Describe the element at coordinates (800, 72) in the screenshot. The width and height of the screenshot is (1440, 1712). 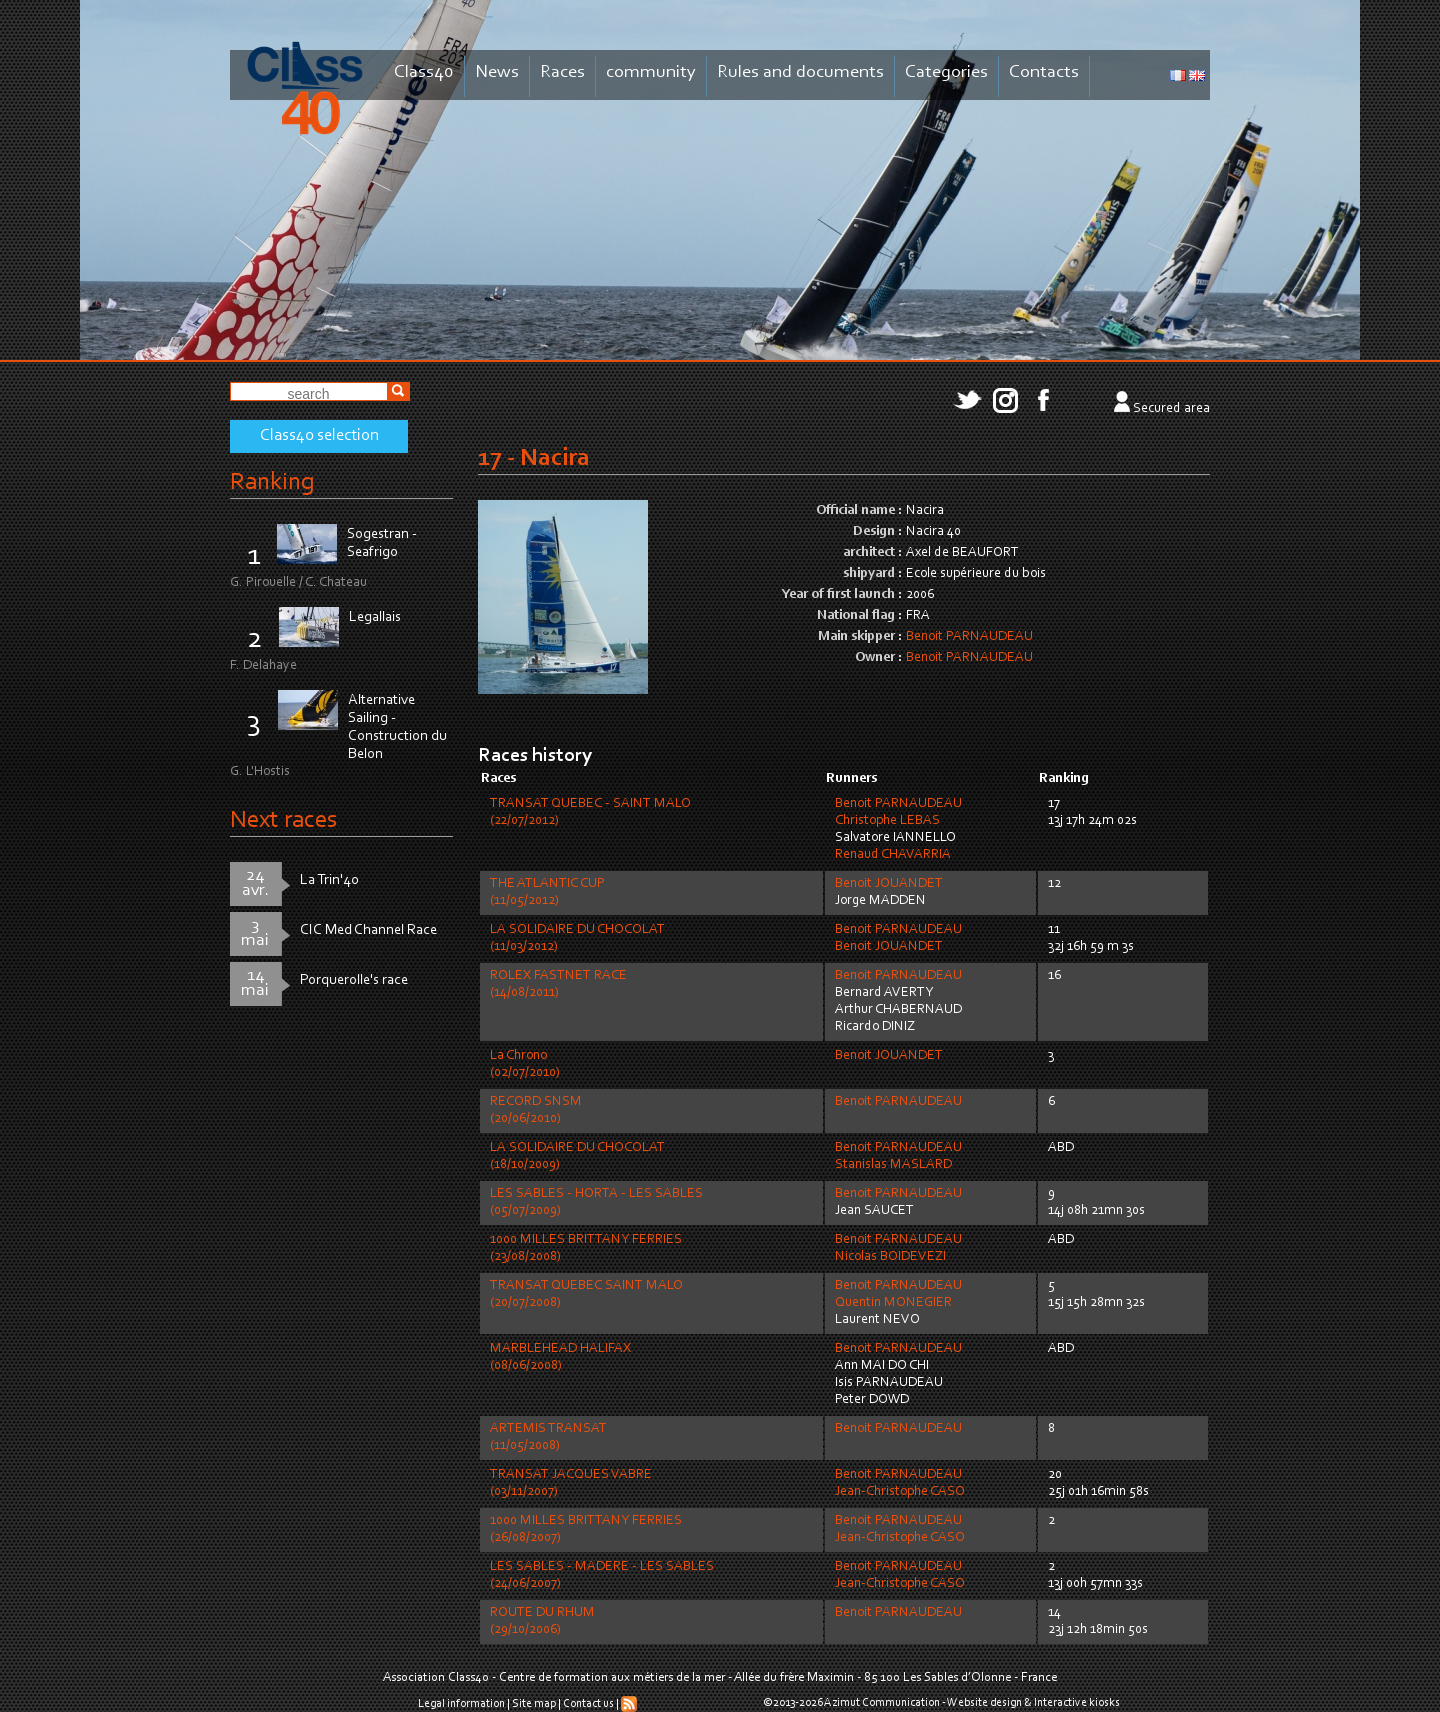
I see `Rules and documents` at that location.